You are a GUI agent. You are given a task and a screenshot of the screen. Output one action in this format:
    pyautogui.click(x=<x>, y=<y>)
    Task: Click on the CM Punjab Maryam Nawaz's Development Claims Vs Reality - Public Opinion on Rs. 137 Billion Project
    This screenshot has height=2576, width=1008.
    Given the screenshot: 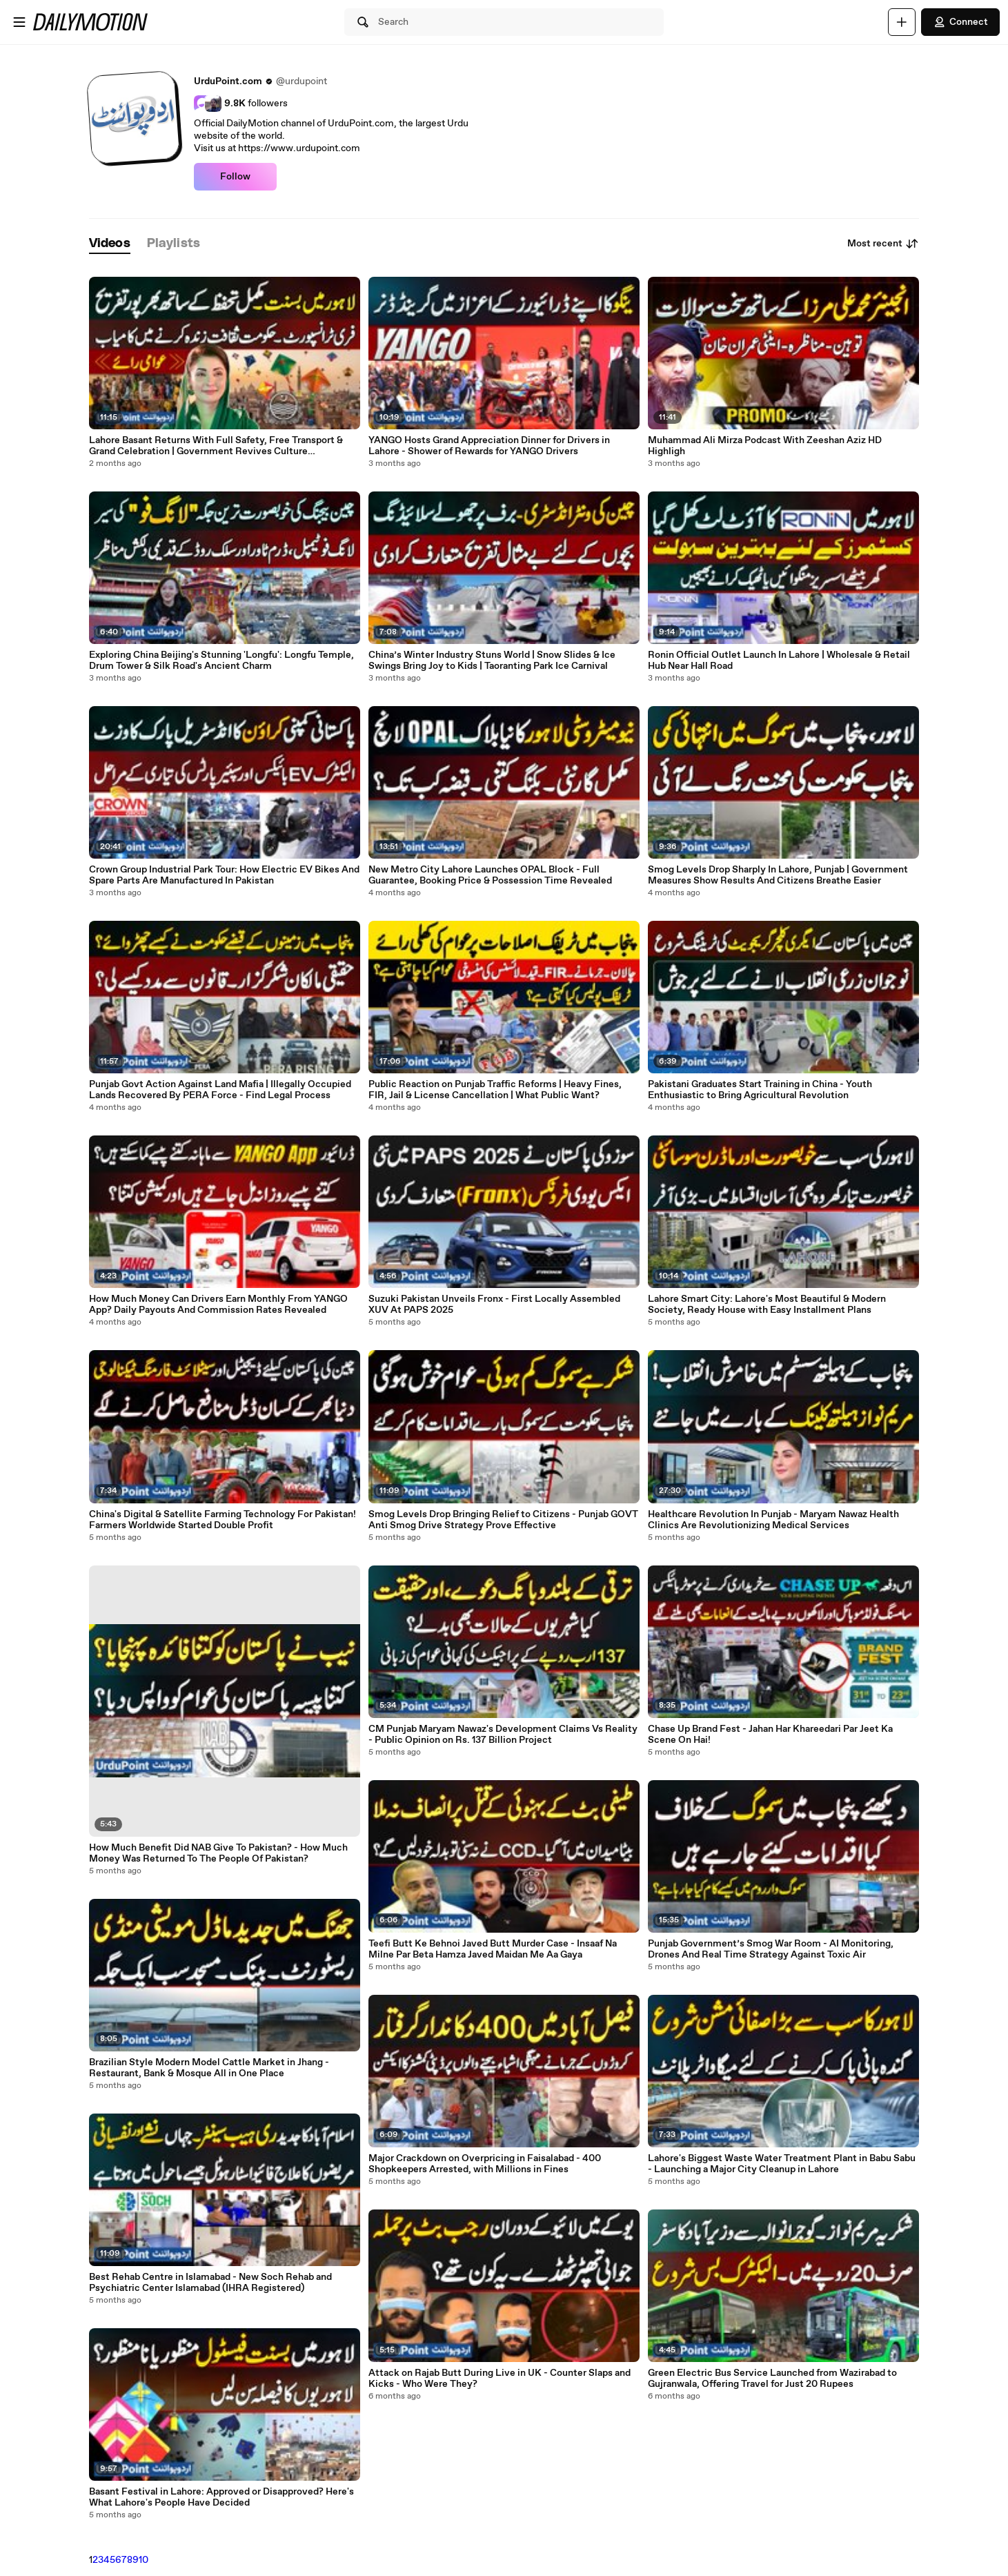 What is the action you would take?
    pyautogui.click(x=503, y=1735)
    